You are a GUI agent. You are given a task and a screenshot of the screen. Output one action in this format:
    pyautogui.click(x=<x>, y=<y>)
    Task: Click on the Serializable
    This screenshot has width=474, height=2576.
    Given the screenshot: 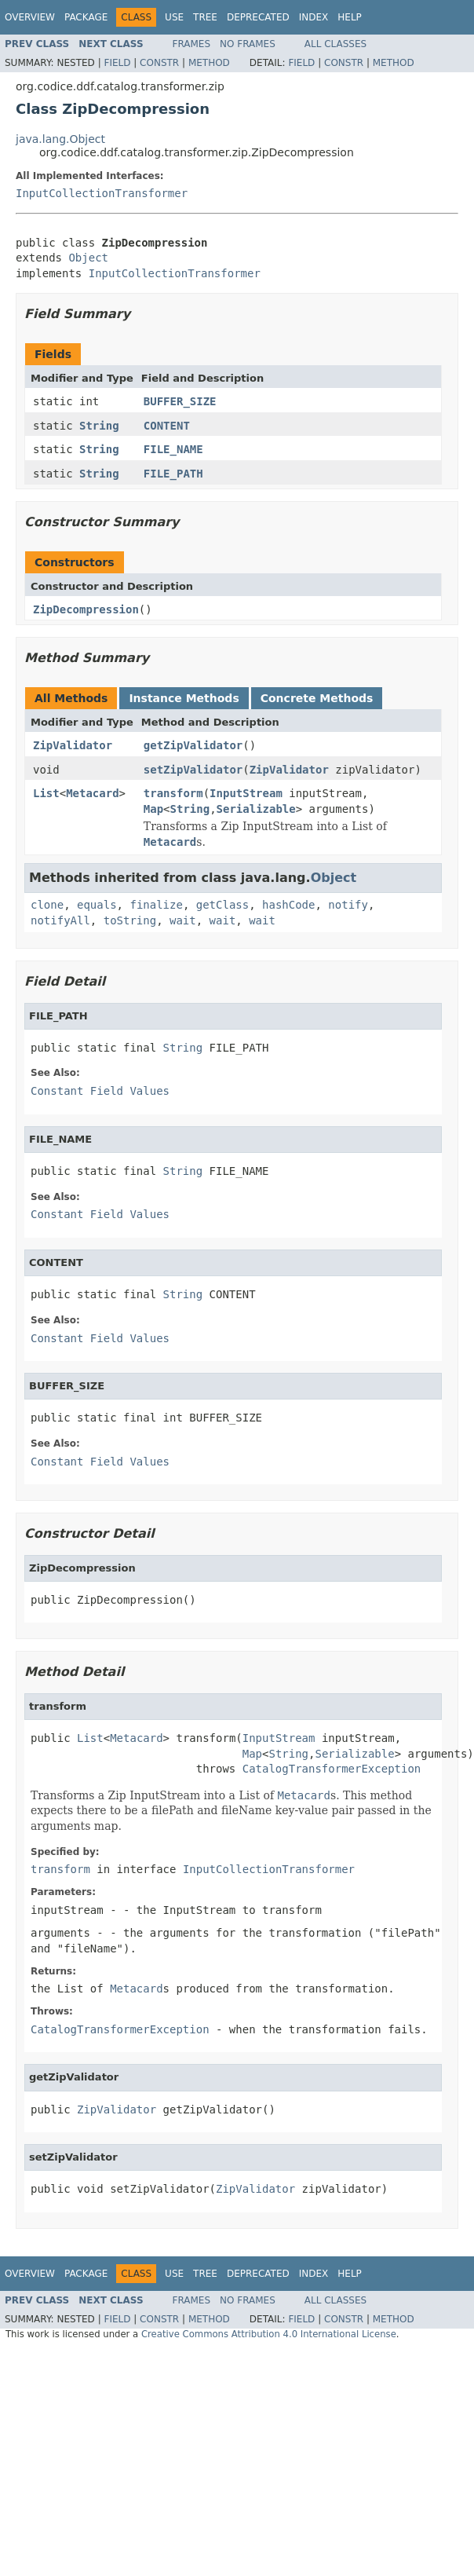 What is the action you would take?
    pyautogui.click(x=256, y=809)
    